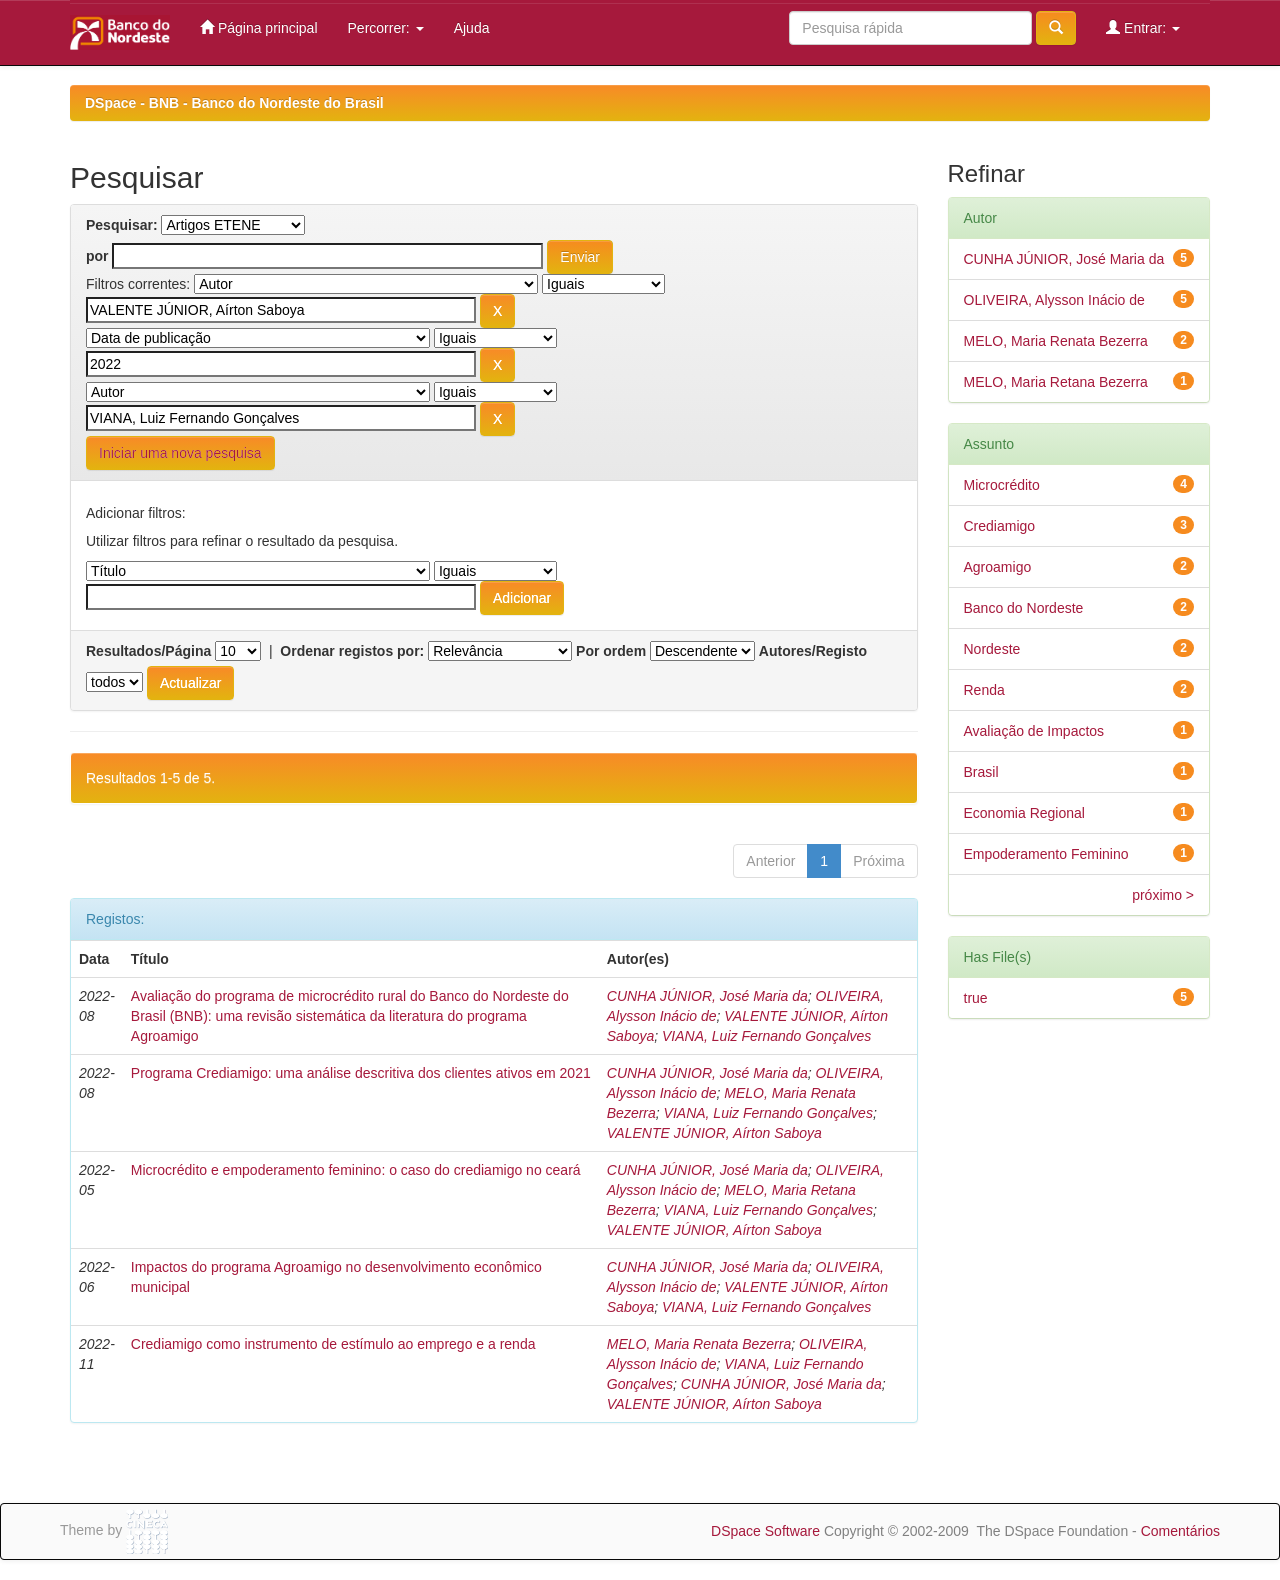 This screenshot has height=1580, width=1280. I want to click on Economia Regional, so click(1024, 813).